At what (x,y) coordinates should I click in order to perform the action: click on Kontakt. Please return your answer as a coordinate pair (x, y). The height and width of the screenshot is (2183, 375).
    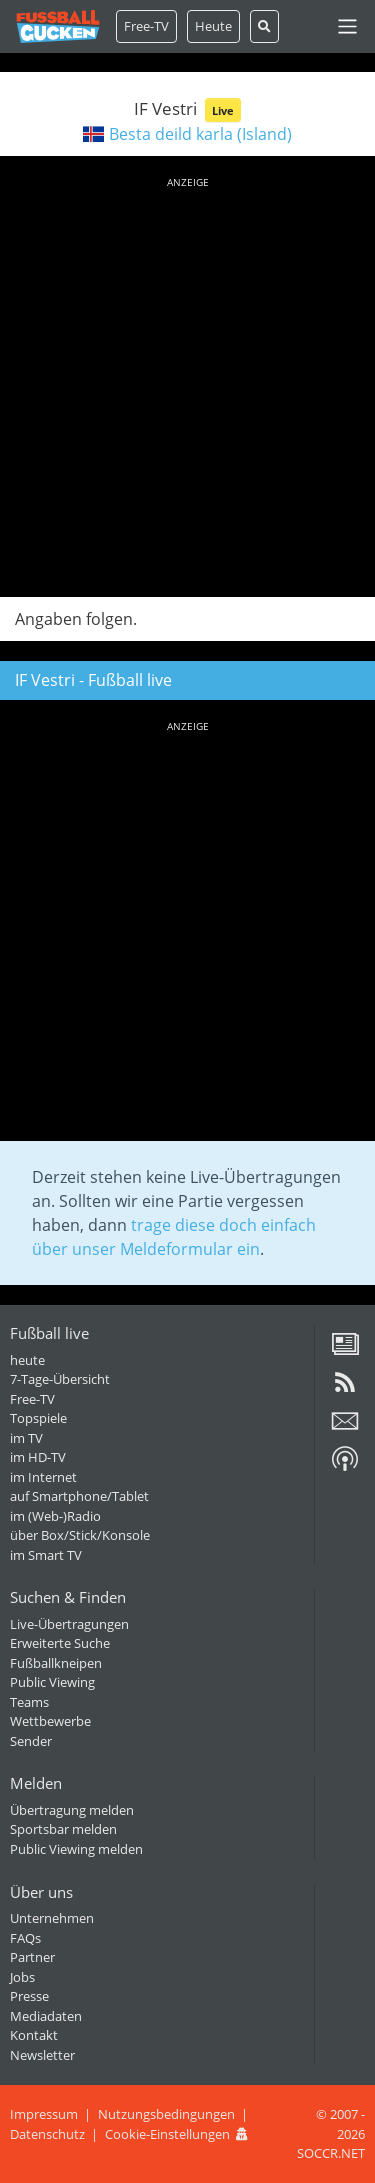
    Looking at the image, I should click on (34, 2035).